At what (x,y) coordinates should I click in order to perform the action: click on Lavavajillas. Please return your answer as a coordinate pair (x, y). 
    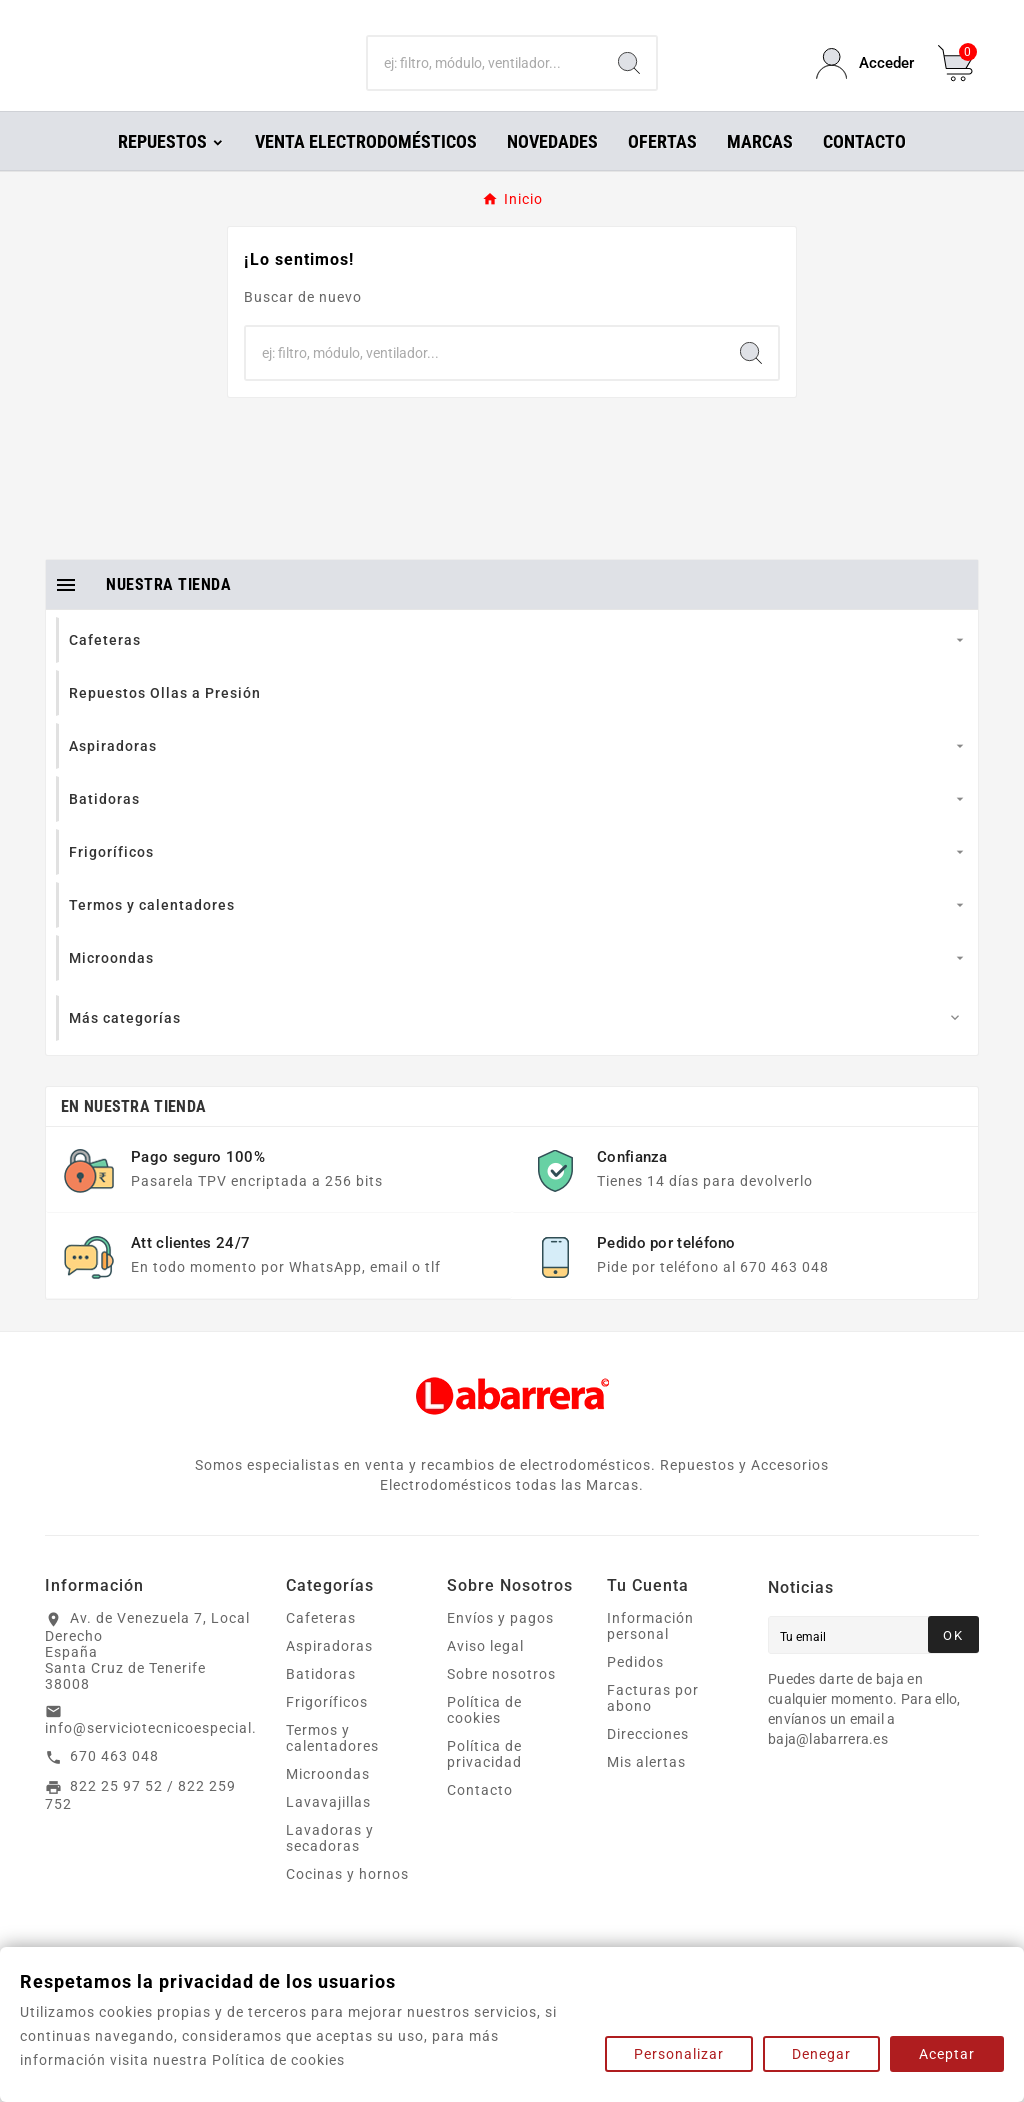
    Looking at the image, I should click on (328, 1830).